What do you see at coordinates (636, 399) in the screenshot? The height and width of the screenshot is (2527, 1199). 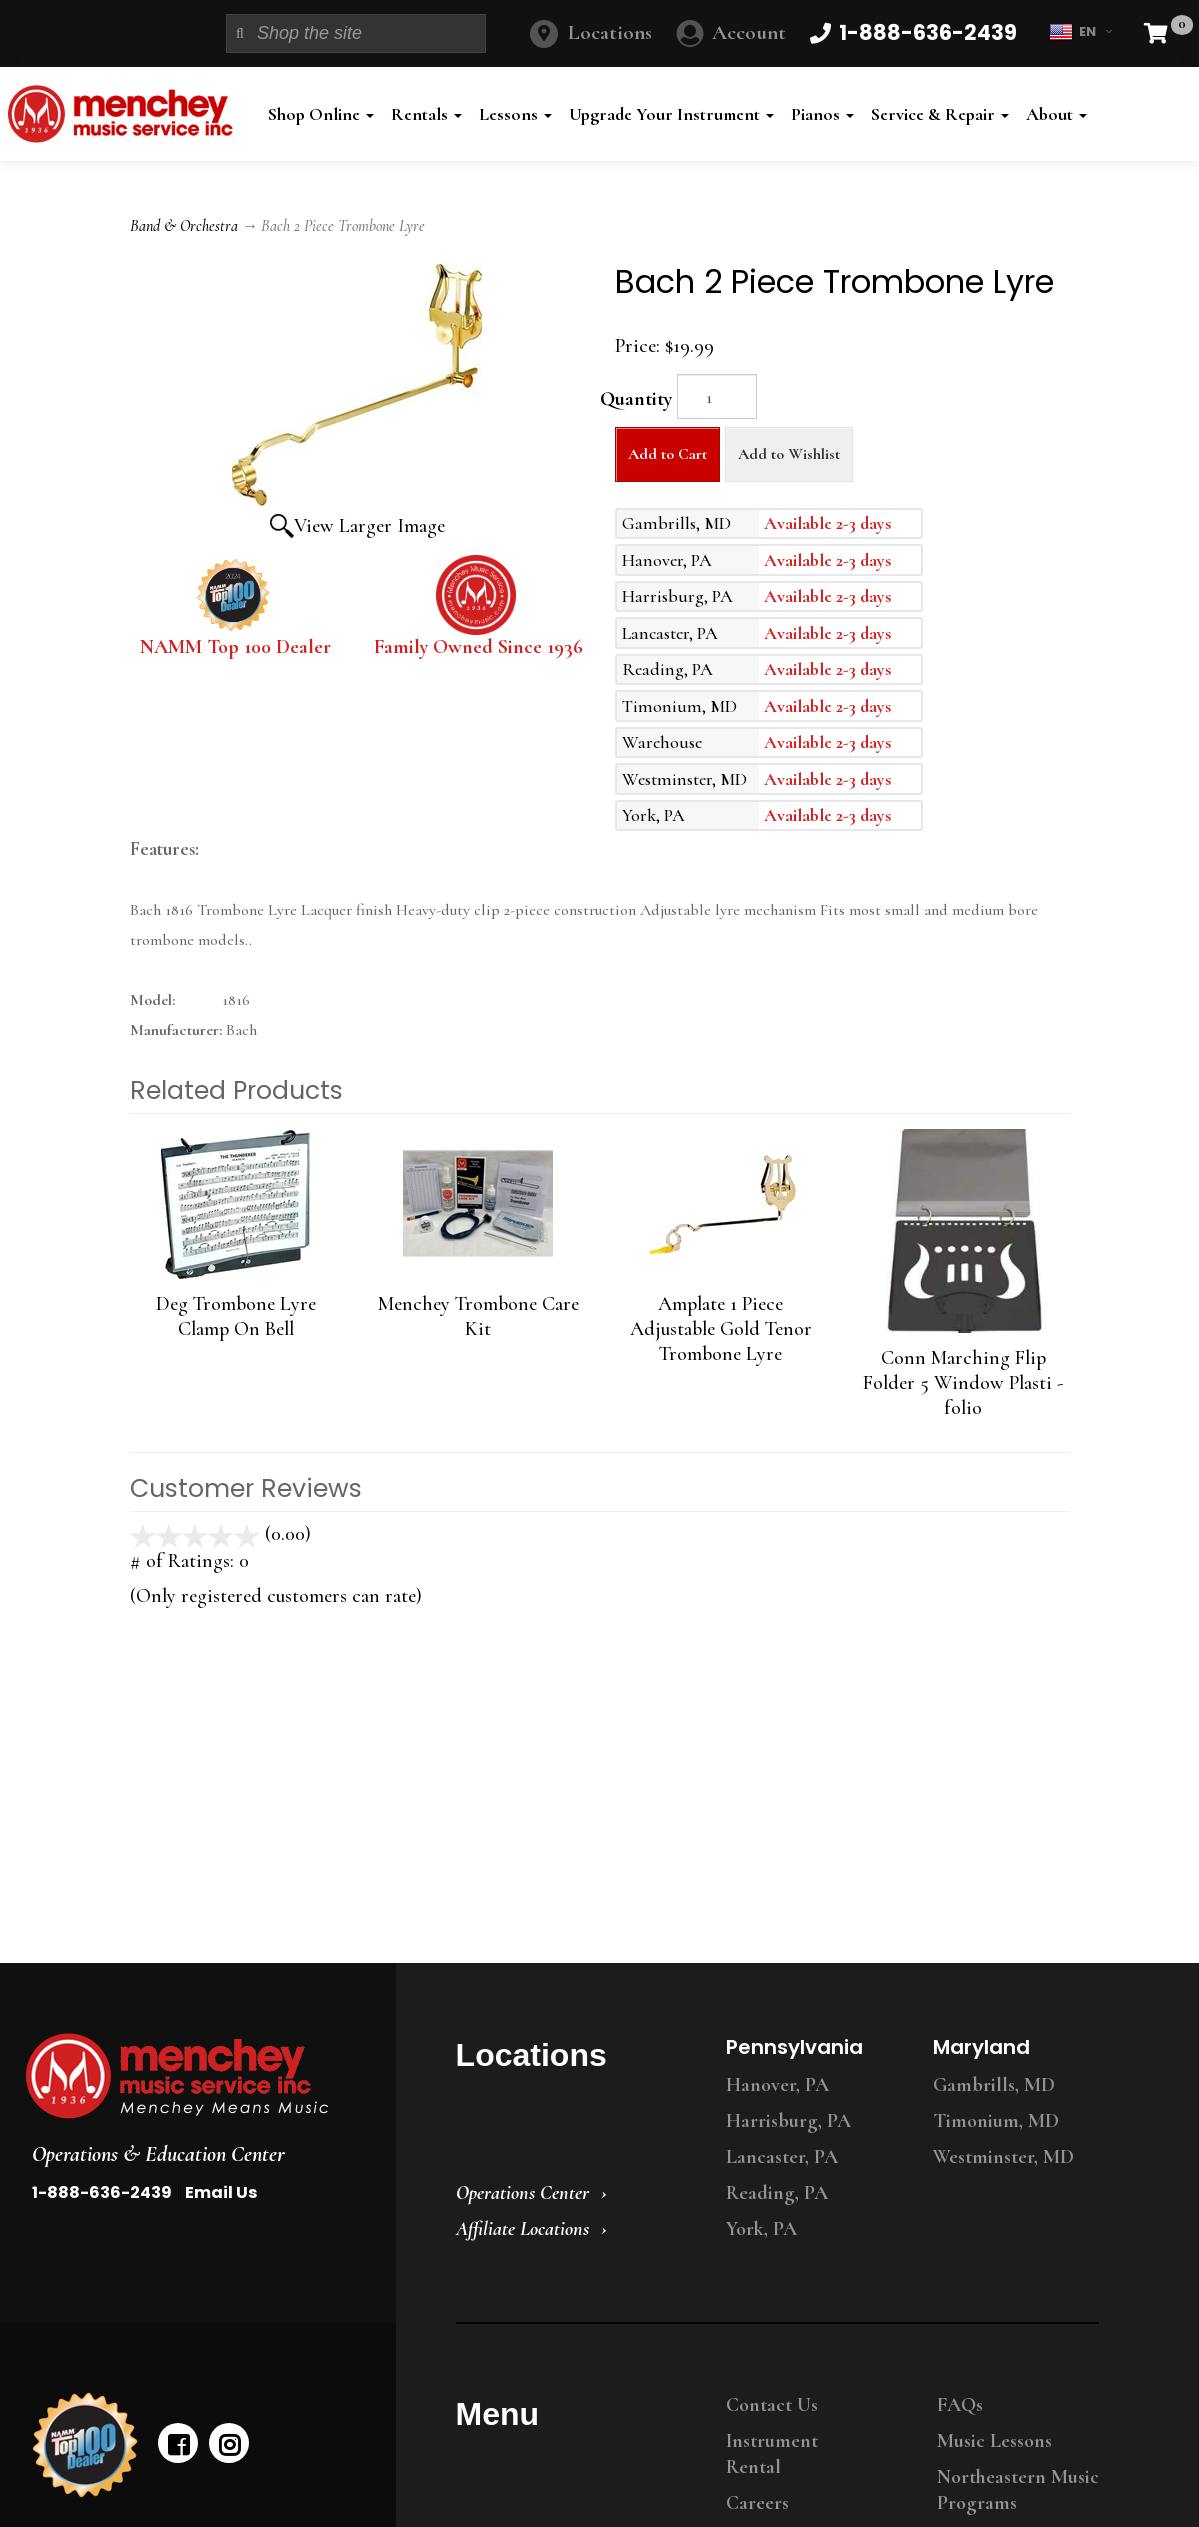 I see `Quantity` at bounding box center [636, 399].